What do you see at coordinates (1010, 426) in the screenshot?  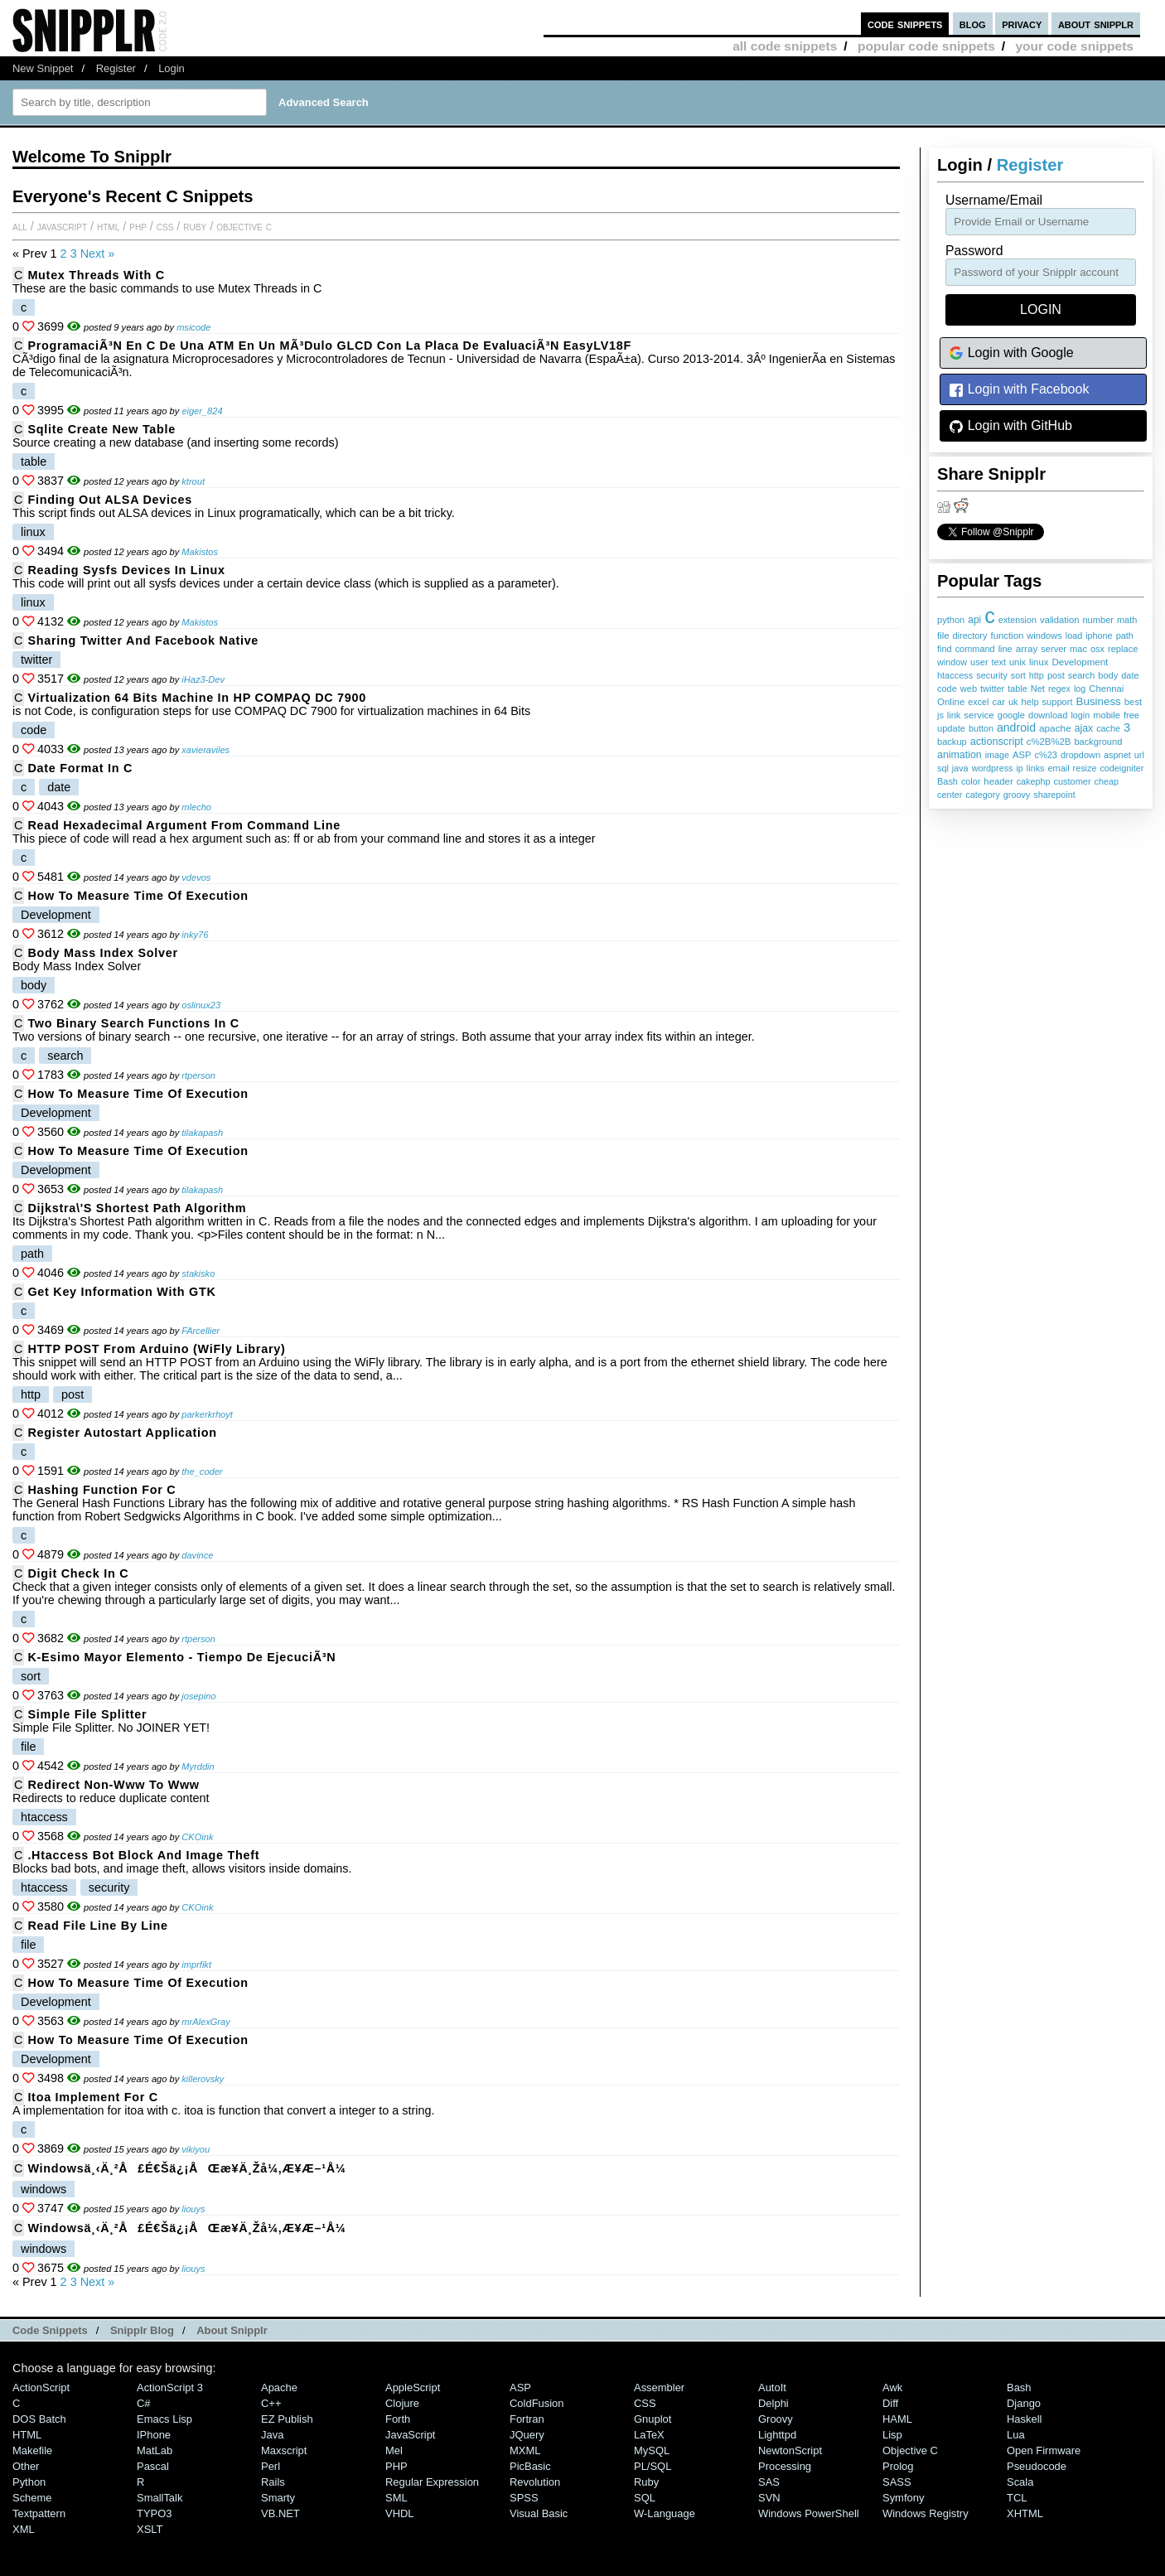 I see `Login with GitHub` at bounding box center [1010, 426].